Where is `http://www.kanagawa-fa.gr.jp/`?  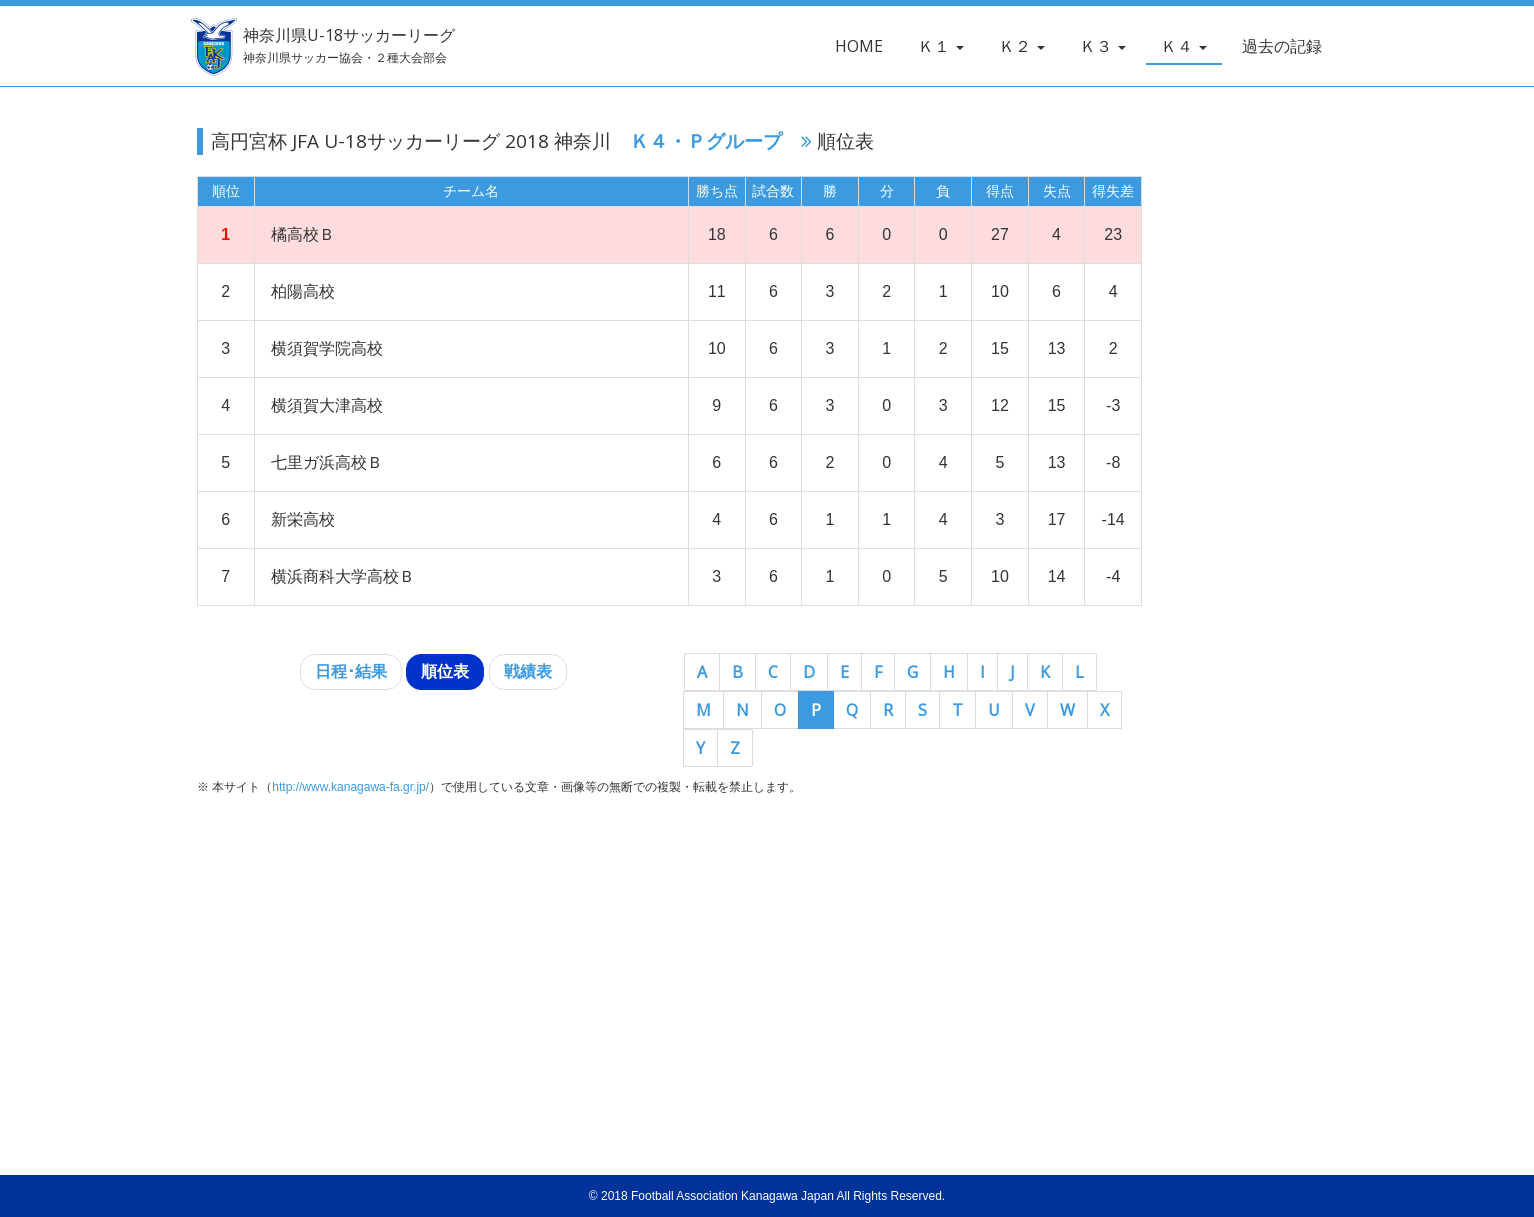 http://www.kanagawa-fa.gr.jp/ is located at coordinates (350, 787).